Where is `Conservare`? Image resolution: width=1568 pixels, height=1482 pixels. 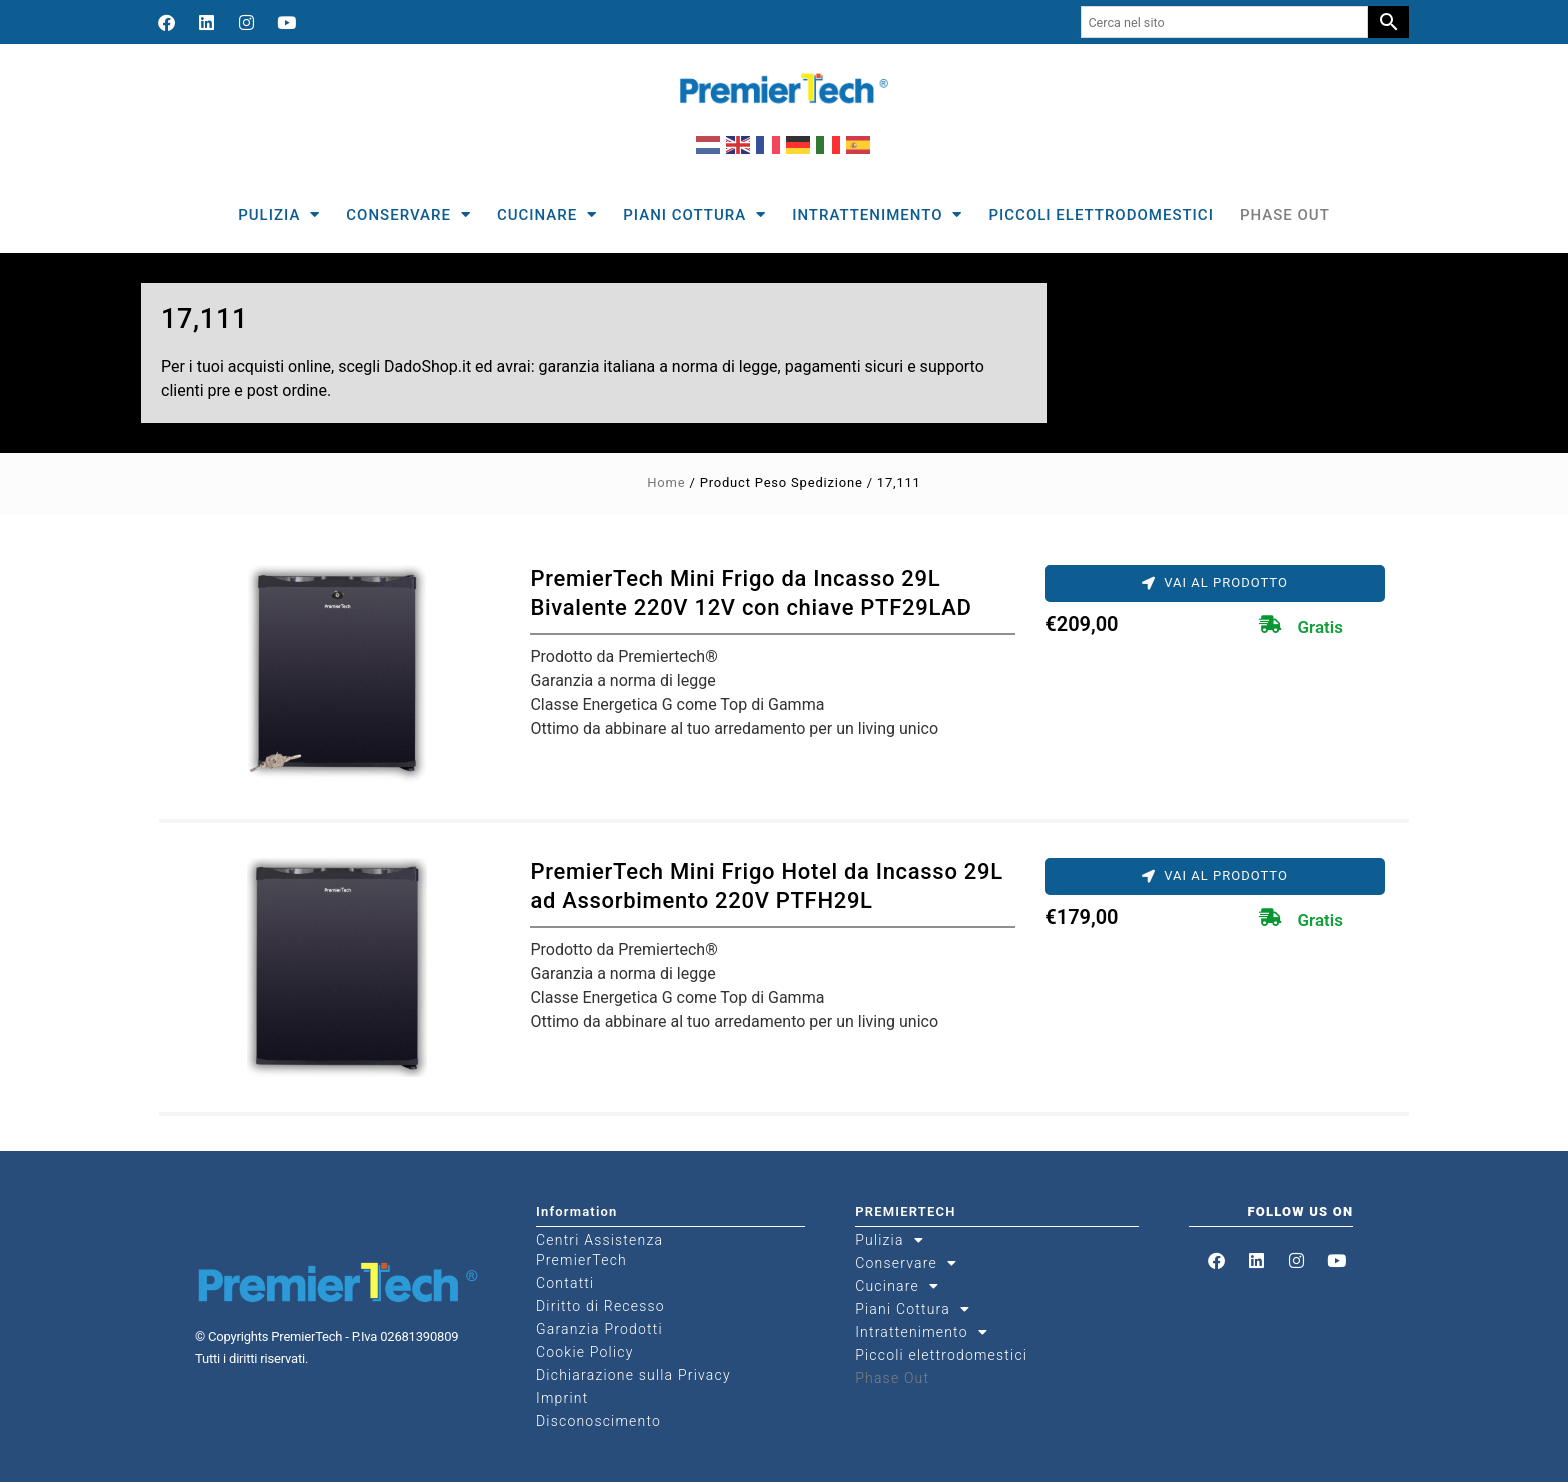
Conservare is located at coordinates (408, 214).